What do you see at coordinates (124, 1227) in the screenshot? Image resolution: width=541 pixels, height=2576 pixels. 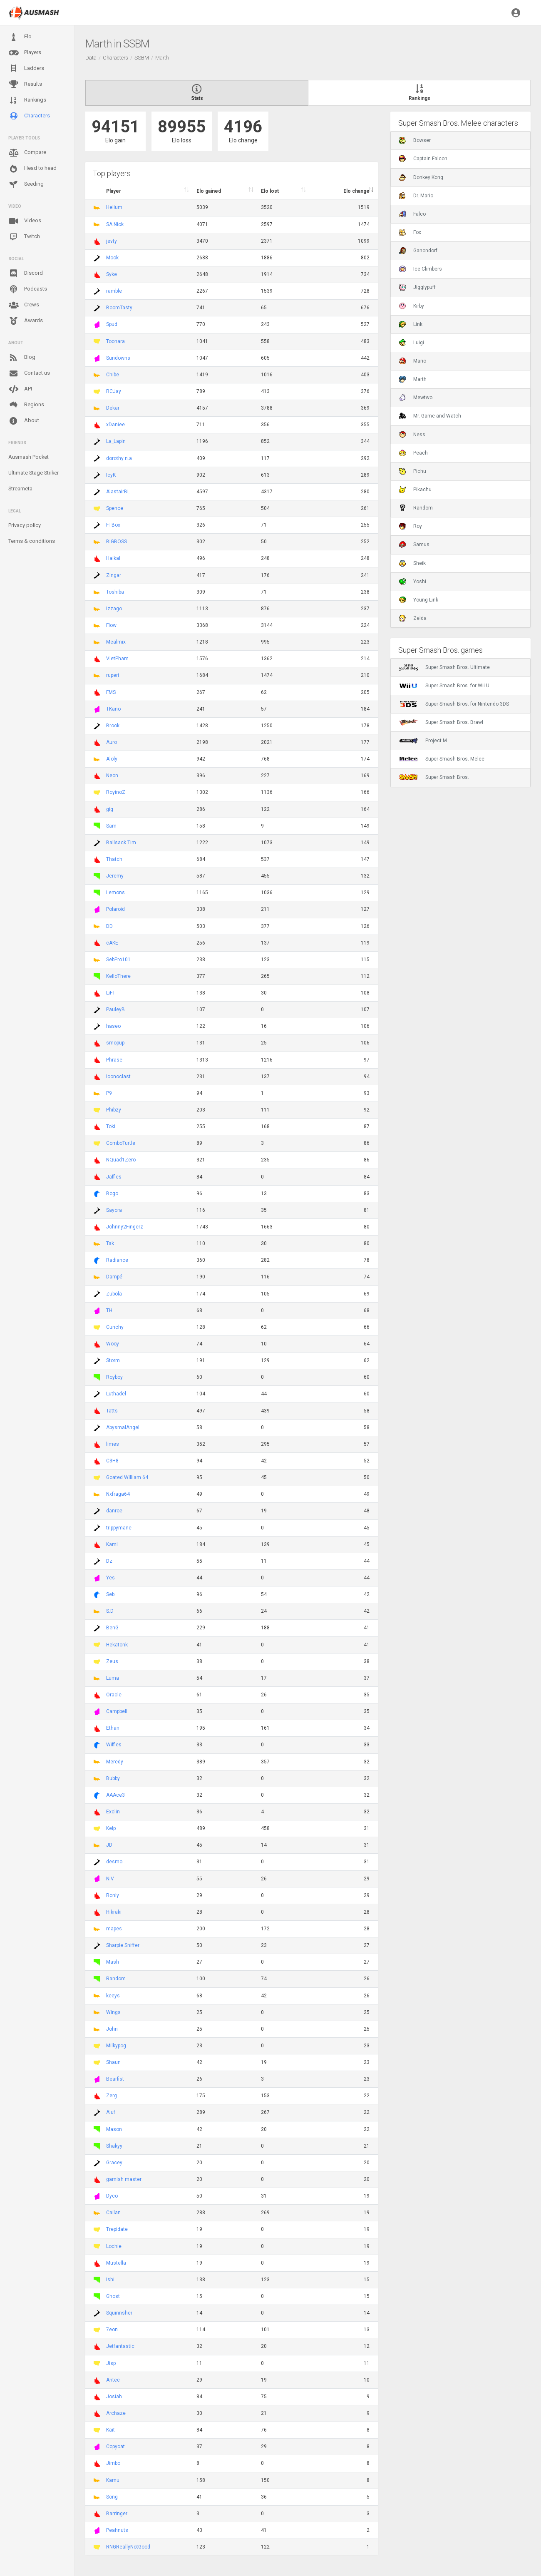 I see `Johnny2Fingerz` at bounding box center [124, 1227].